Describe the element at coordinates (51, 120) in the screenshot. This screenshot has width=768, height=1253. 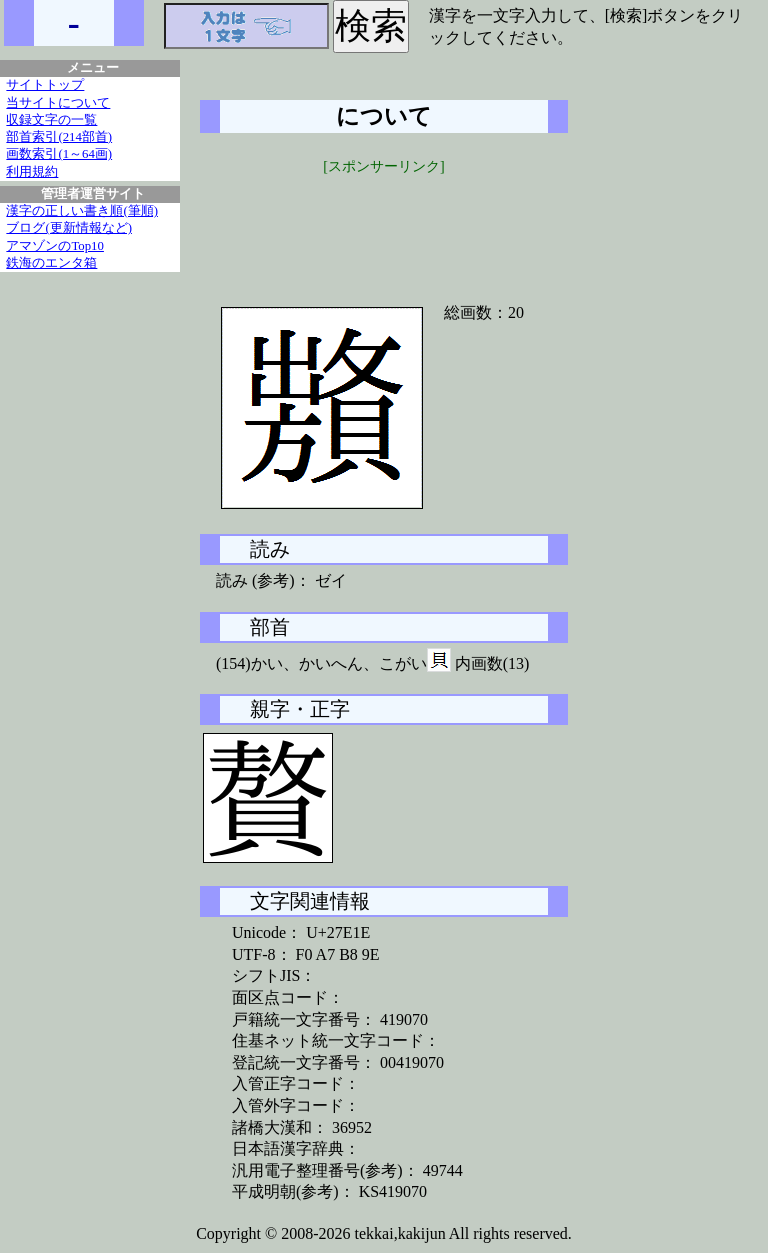
I see `収録文字の一覧` at that location.